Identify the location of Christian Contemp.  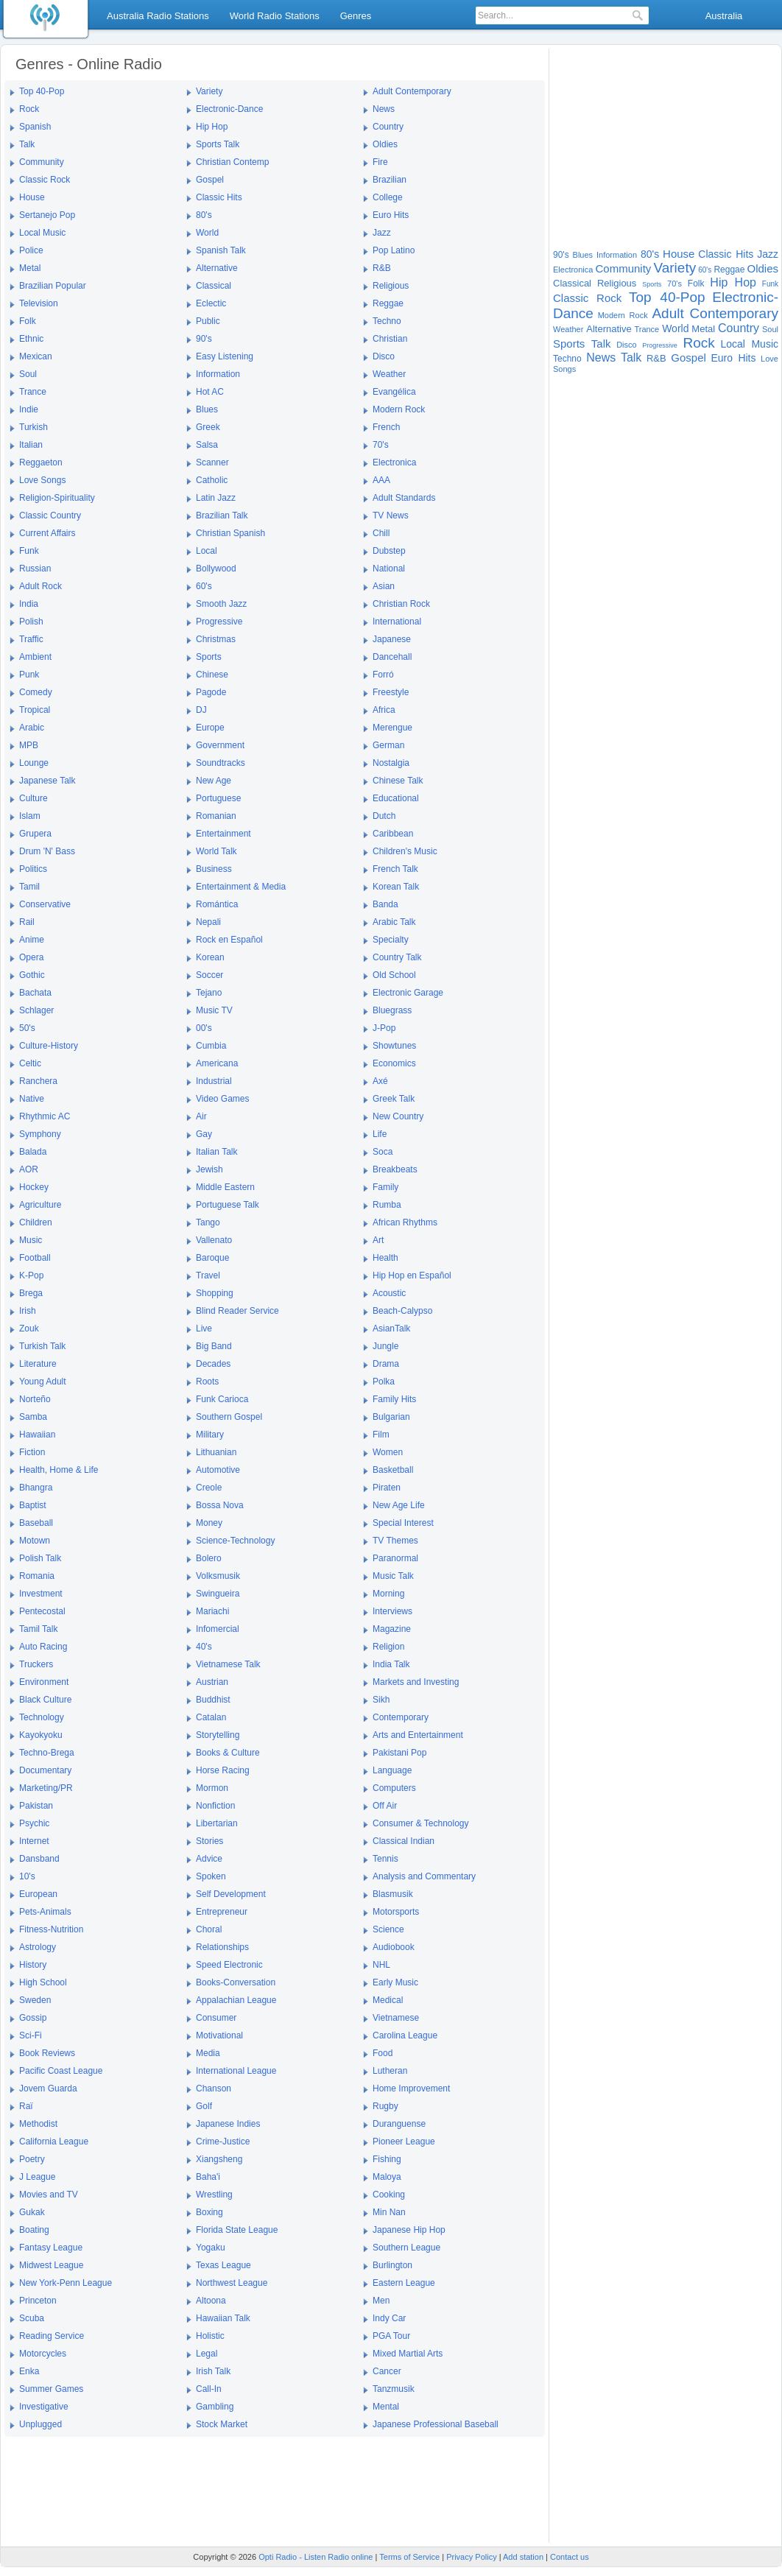
(232, 162).